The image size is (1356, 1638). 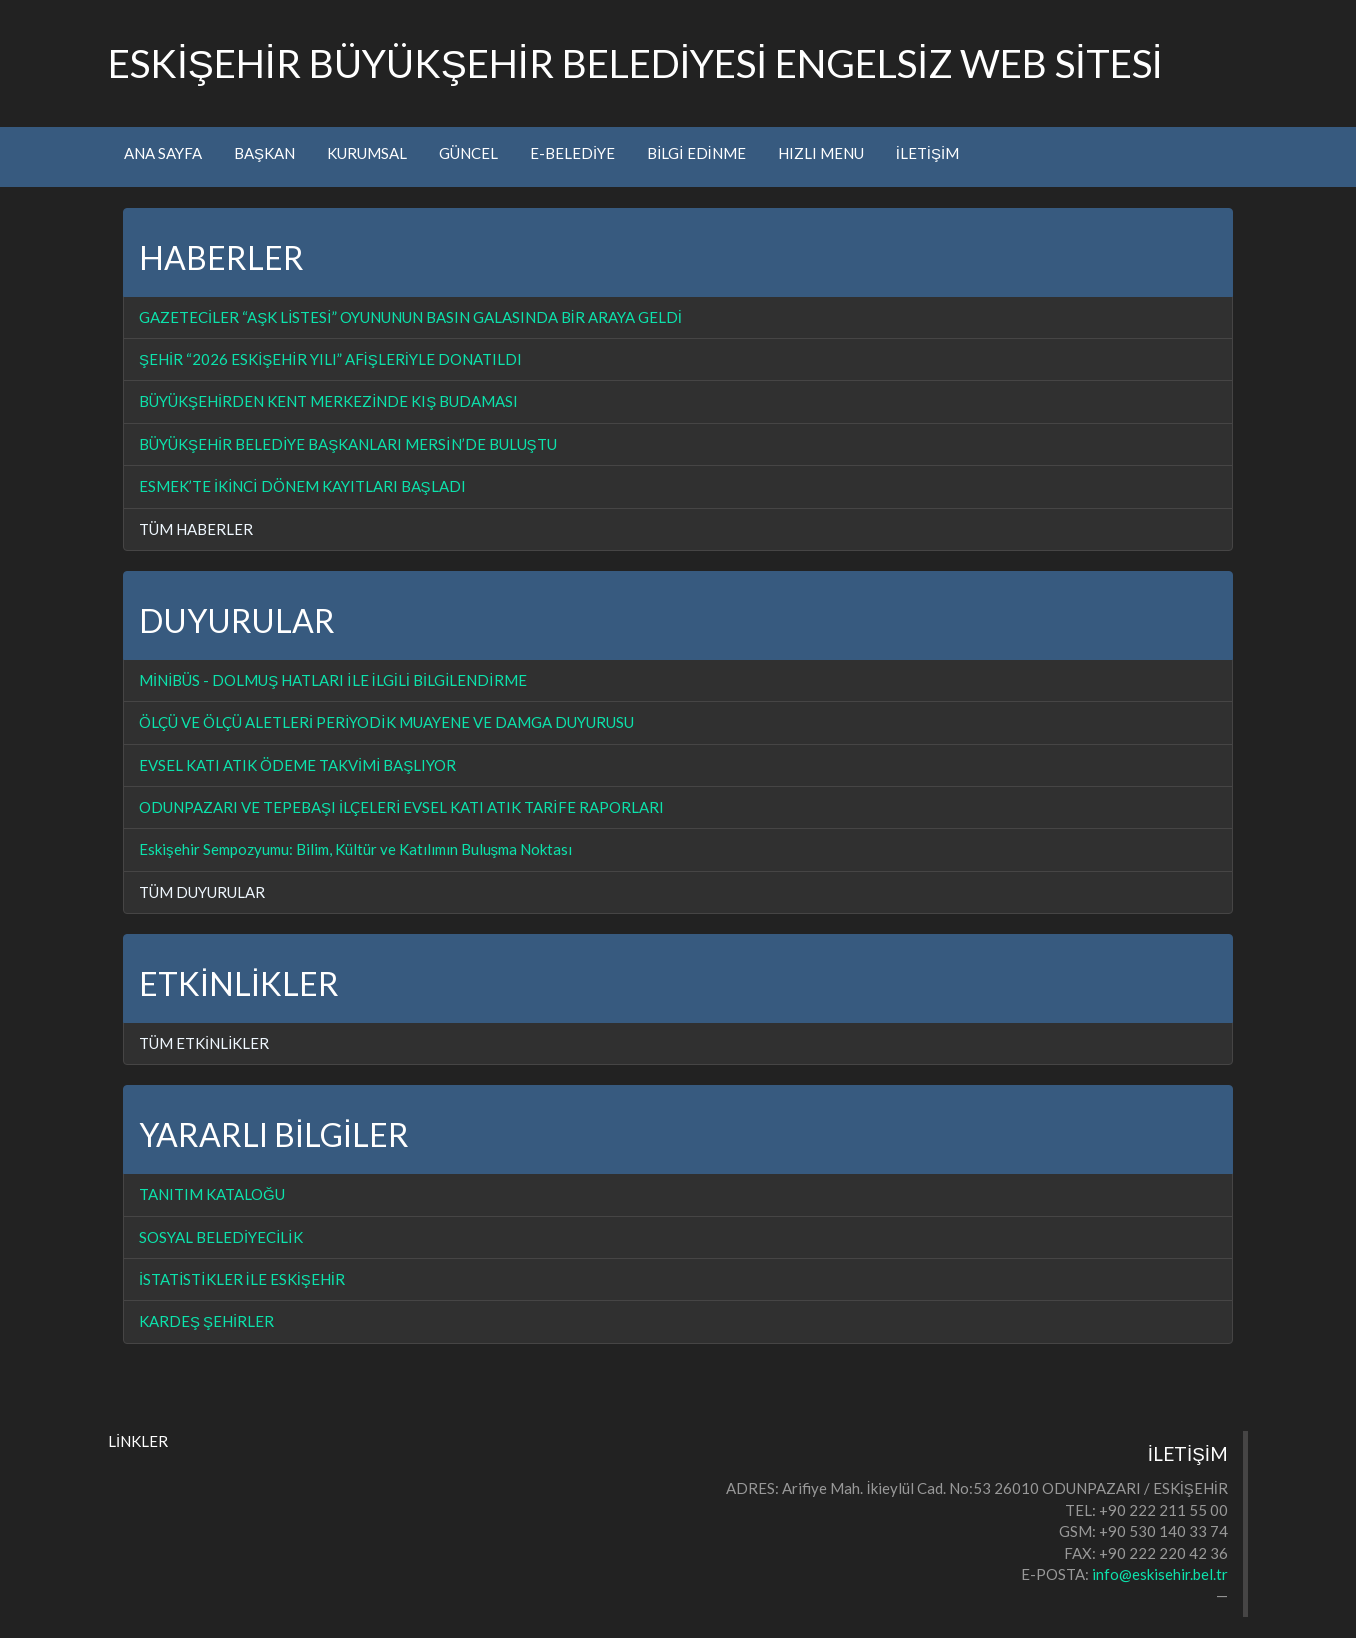 What do you see at coordinates (401, 807) in the screenshot?
I see `ODUNPAZARI VE TEPEBAŞI İLÇELERİ EVSEL KATI ATIK TARİFE RAPORLARI` at bounding box center [401, 807].